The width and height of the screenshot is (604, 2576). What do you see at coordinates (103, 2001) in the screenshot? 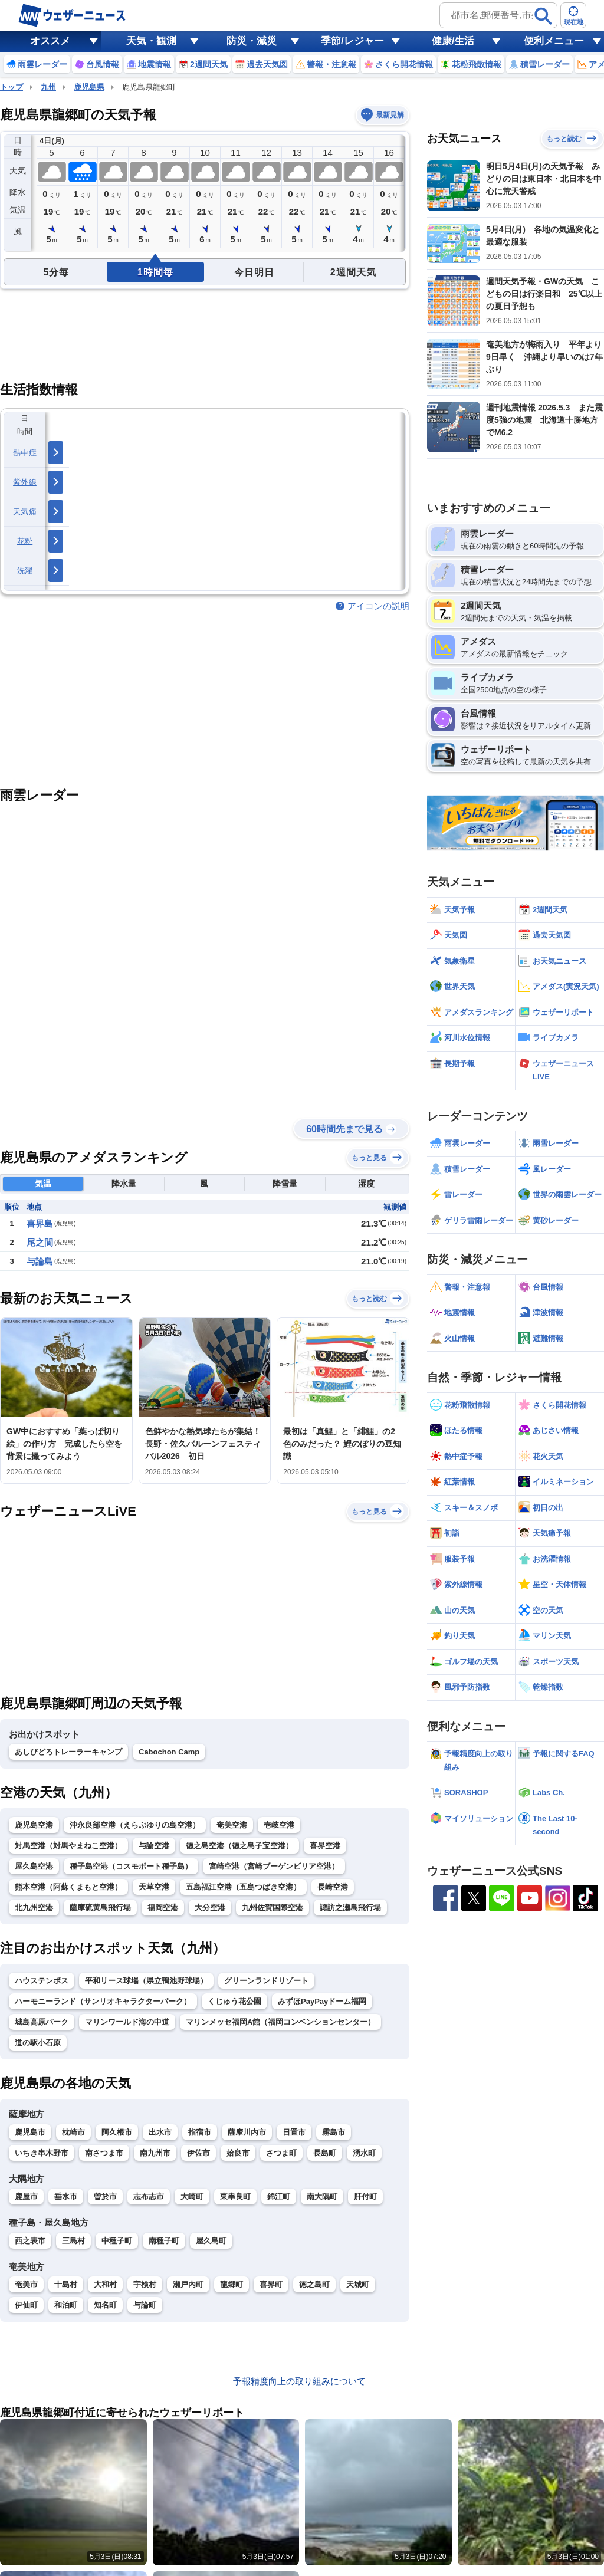
I see `ハーモニーランド（サンリオキャラクターパーク）` at bounding box center [103, 2001].